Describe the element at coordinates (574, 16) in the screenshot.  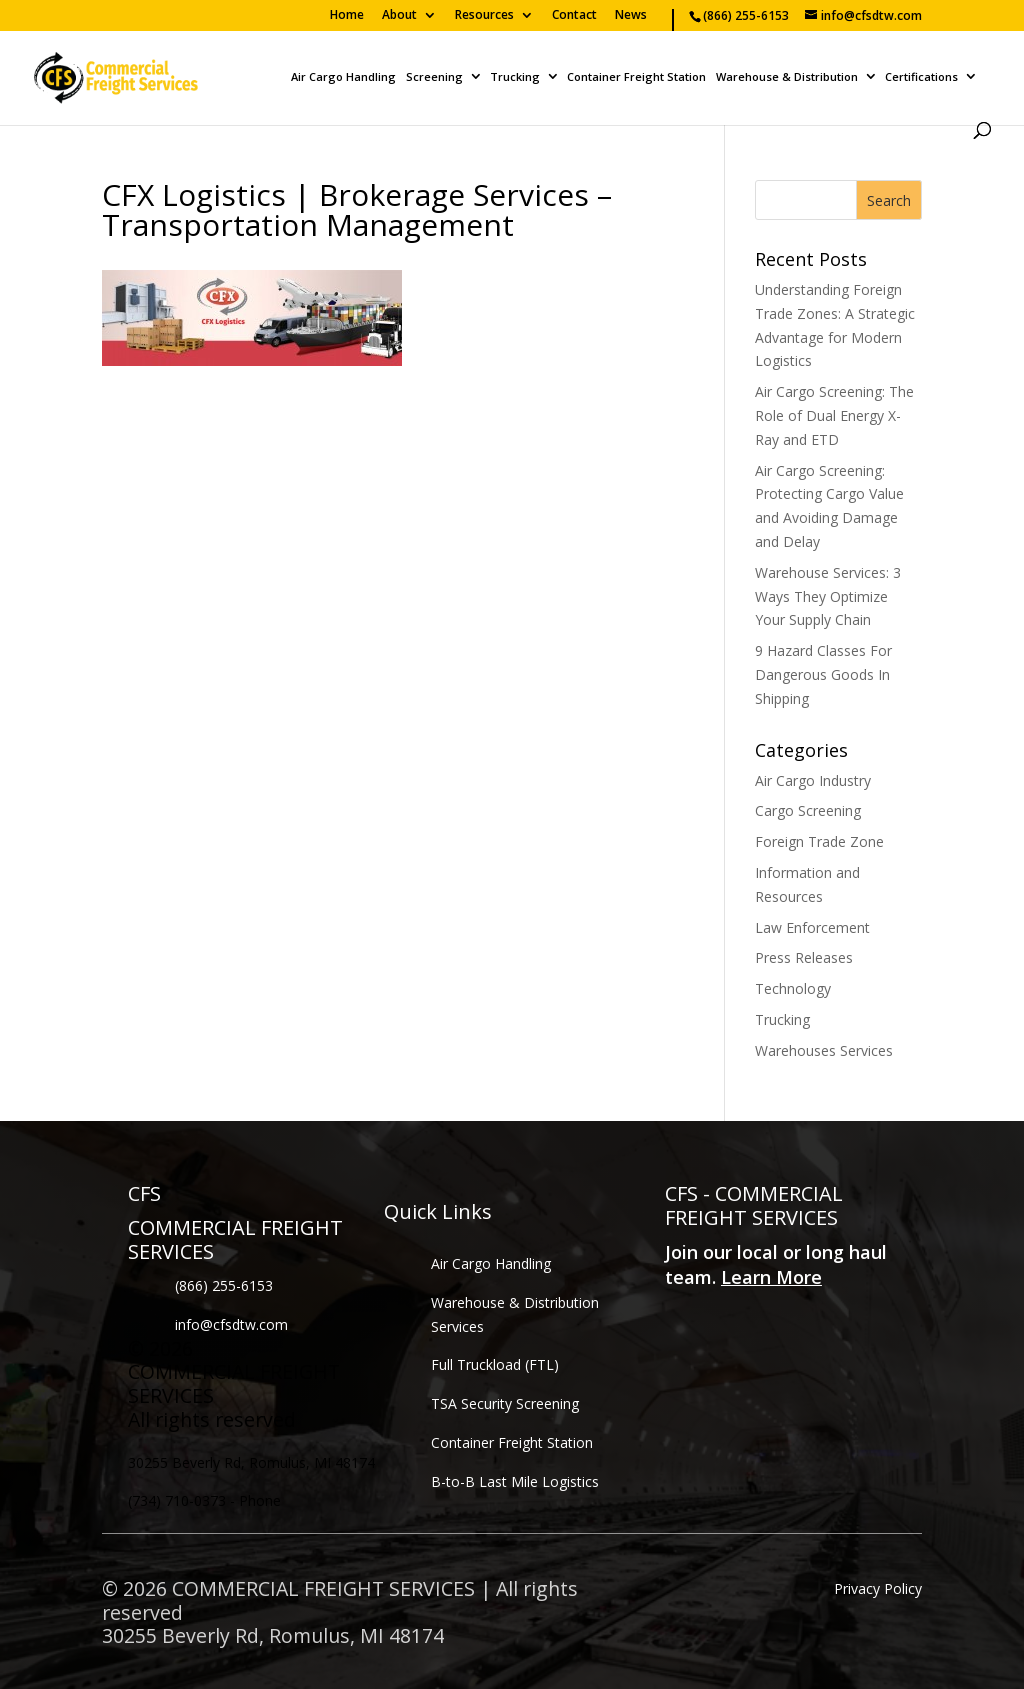
I see `Contact` at that location.